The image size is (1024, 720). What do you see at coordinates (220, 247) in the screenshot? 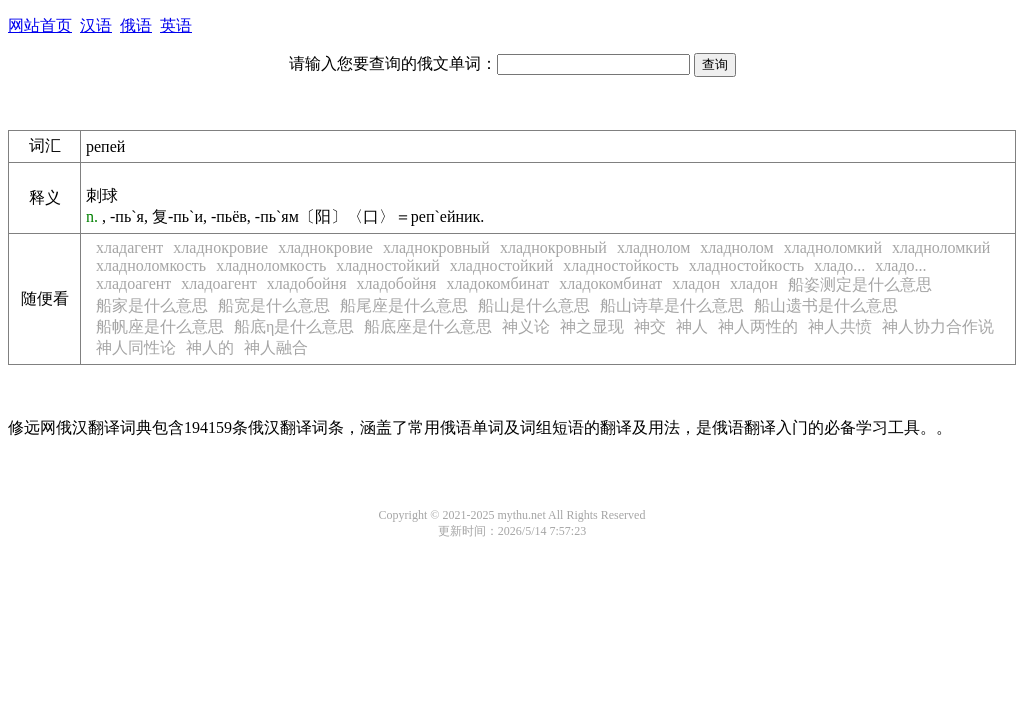
I see `хладнокровие` at bounding box center [220, 247].